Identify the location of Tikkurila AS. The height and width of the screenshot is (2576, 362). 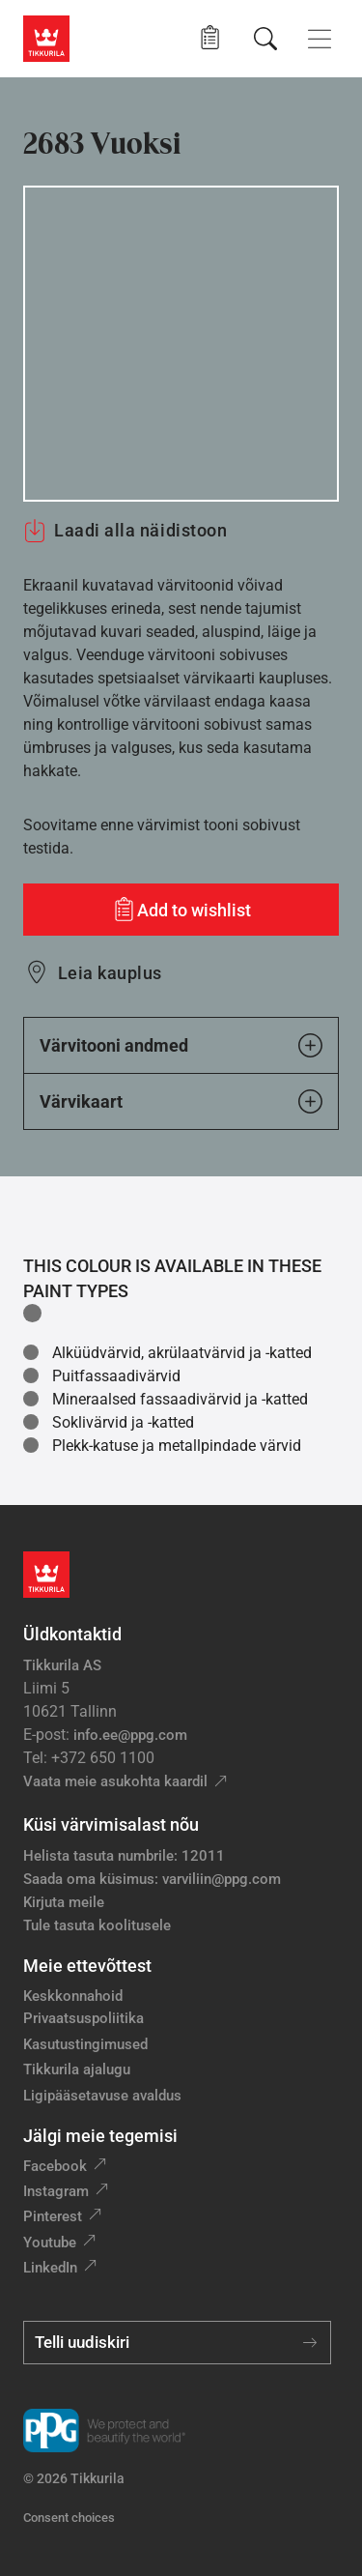
(62, 1665).